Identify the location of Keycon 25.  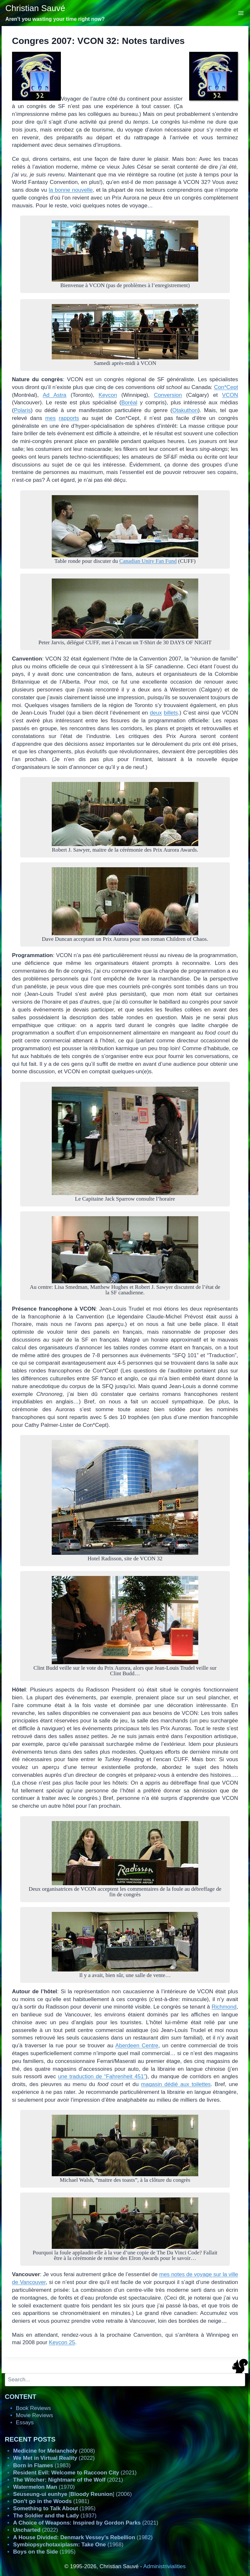
(62, 2342).